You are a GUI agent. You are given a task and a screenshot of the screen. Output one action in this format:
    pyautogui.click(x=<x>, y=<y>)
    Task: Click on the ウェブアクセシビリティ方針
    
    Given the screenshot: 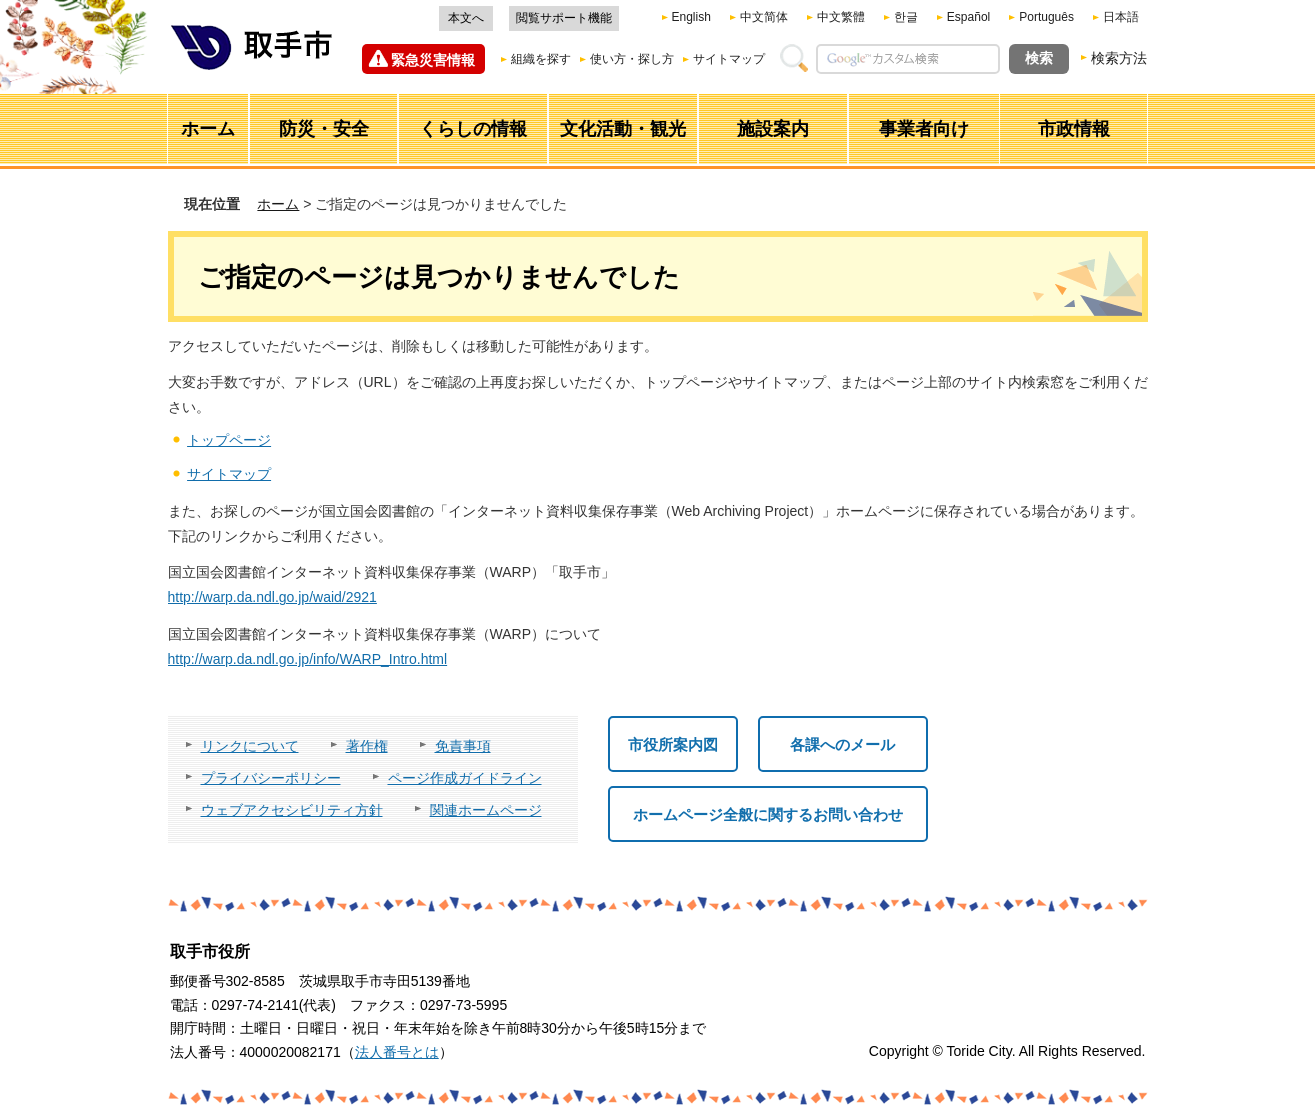 What is the action you would take?
    pyautogui.click(x=292, y=810)
    